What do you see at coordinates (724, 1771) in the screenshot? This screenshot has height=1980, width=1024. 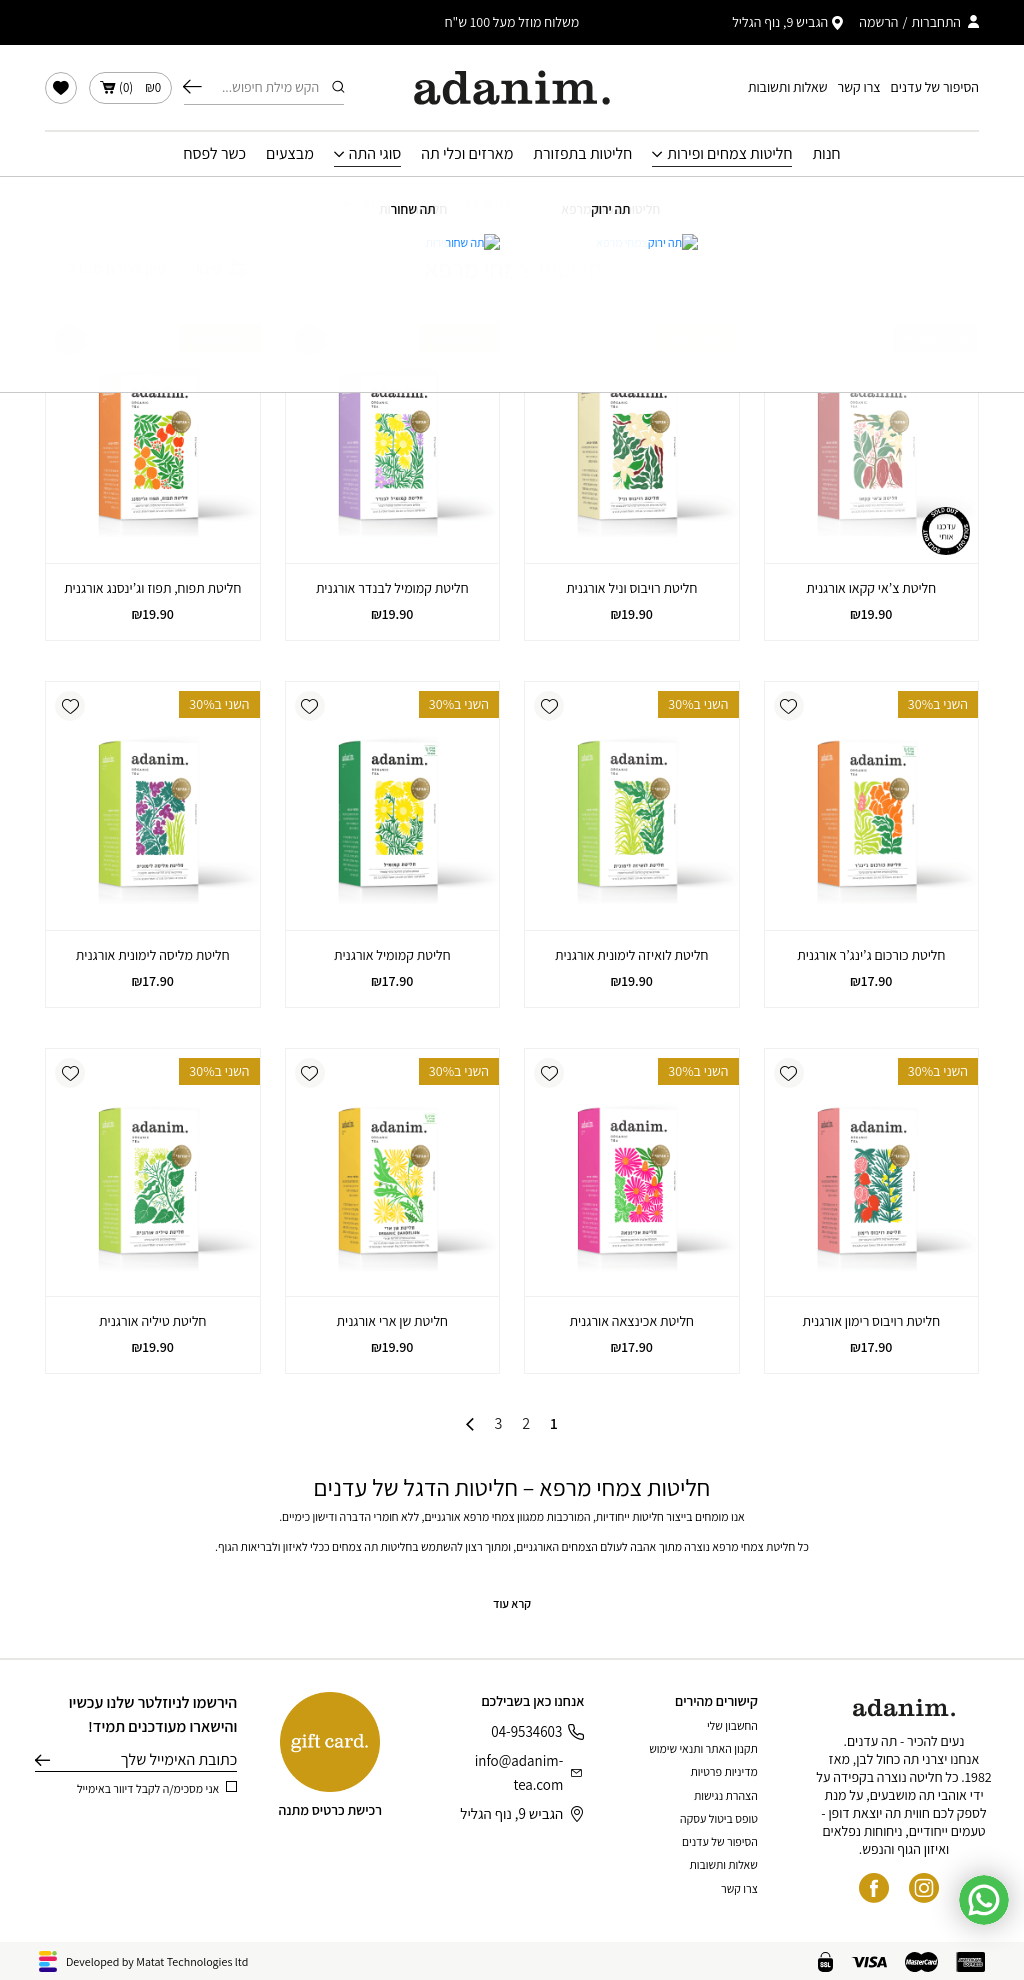 I see `מדיניות פרטיות` at bounding box center [724, 1771].